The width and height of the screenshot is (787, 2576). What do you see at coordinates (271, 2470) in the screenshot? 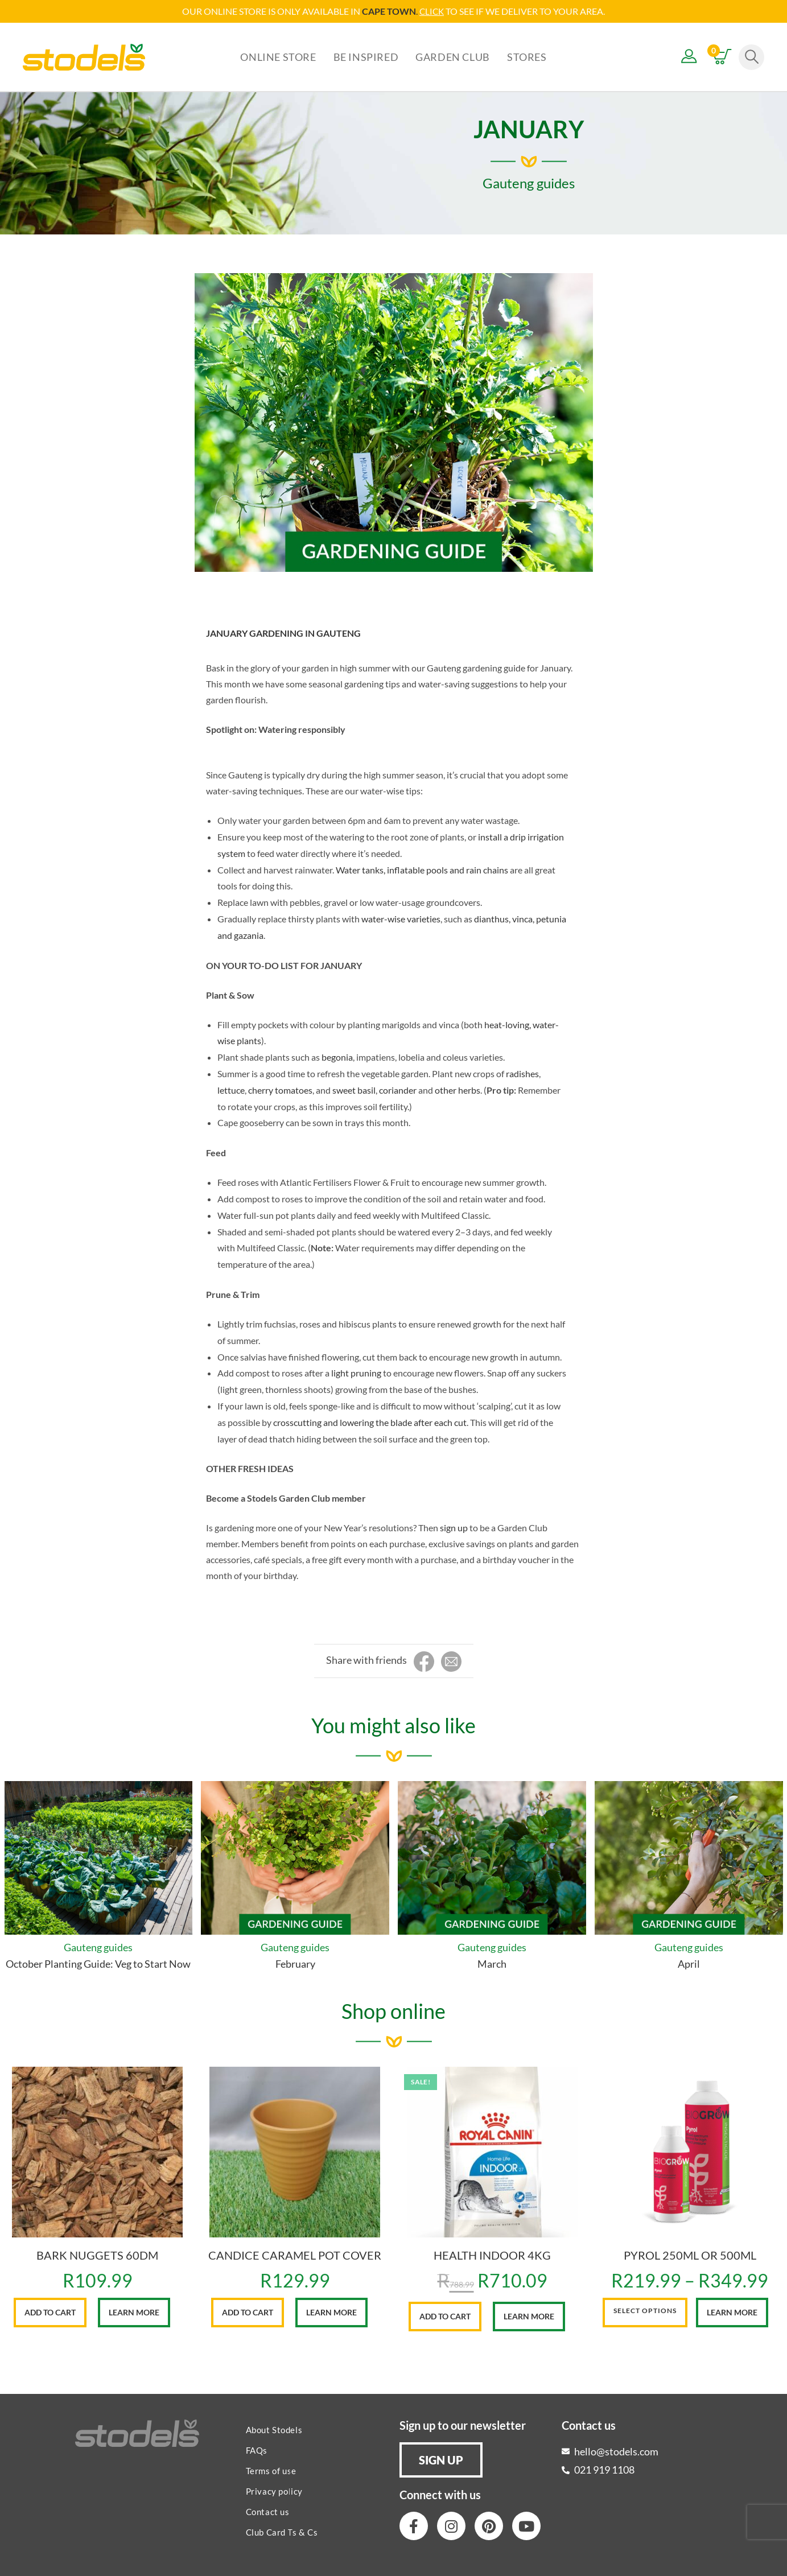
I see `Terms of use` at bounding box center [271, 2470].